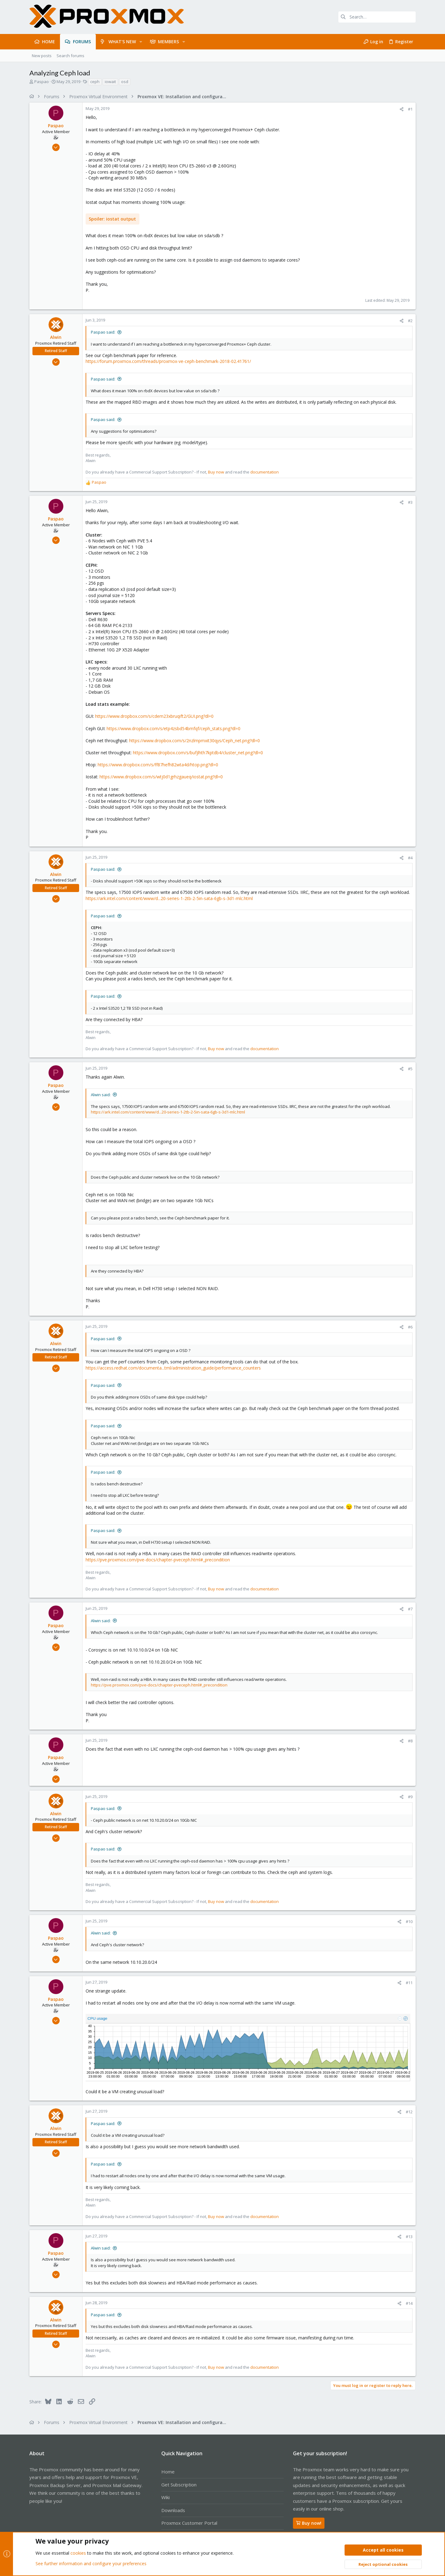 The width and height of the screenshot is (445, 2576). What do you see at coordinates (189, 2523) in the screenshot?
I see `Proxmox Customer Portal` at bounding box center [189, 2523].